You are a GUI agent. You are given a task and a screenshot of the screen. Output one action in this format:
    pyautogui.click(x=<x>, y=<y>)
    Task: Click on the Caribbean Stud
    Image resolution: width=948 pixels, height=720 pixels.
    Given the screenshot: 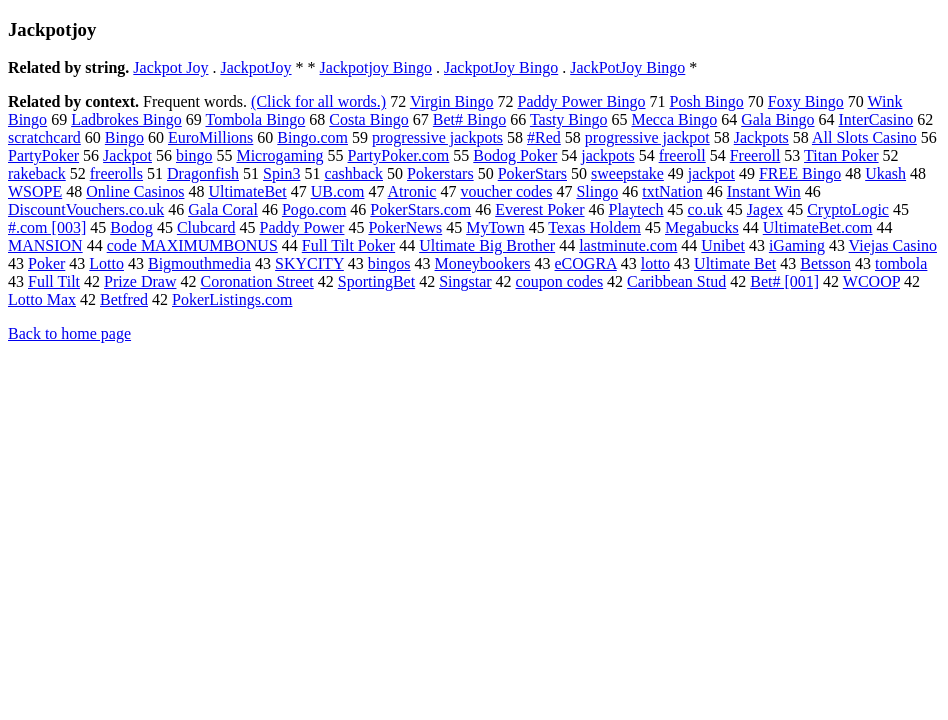 What is the action you would take?
    pyautogui.click(x=676, y=281)
    